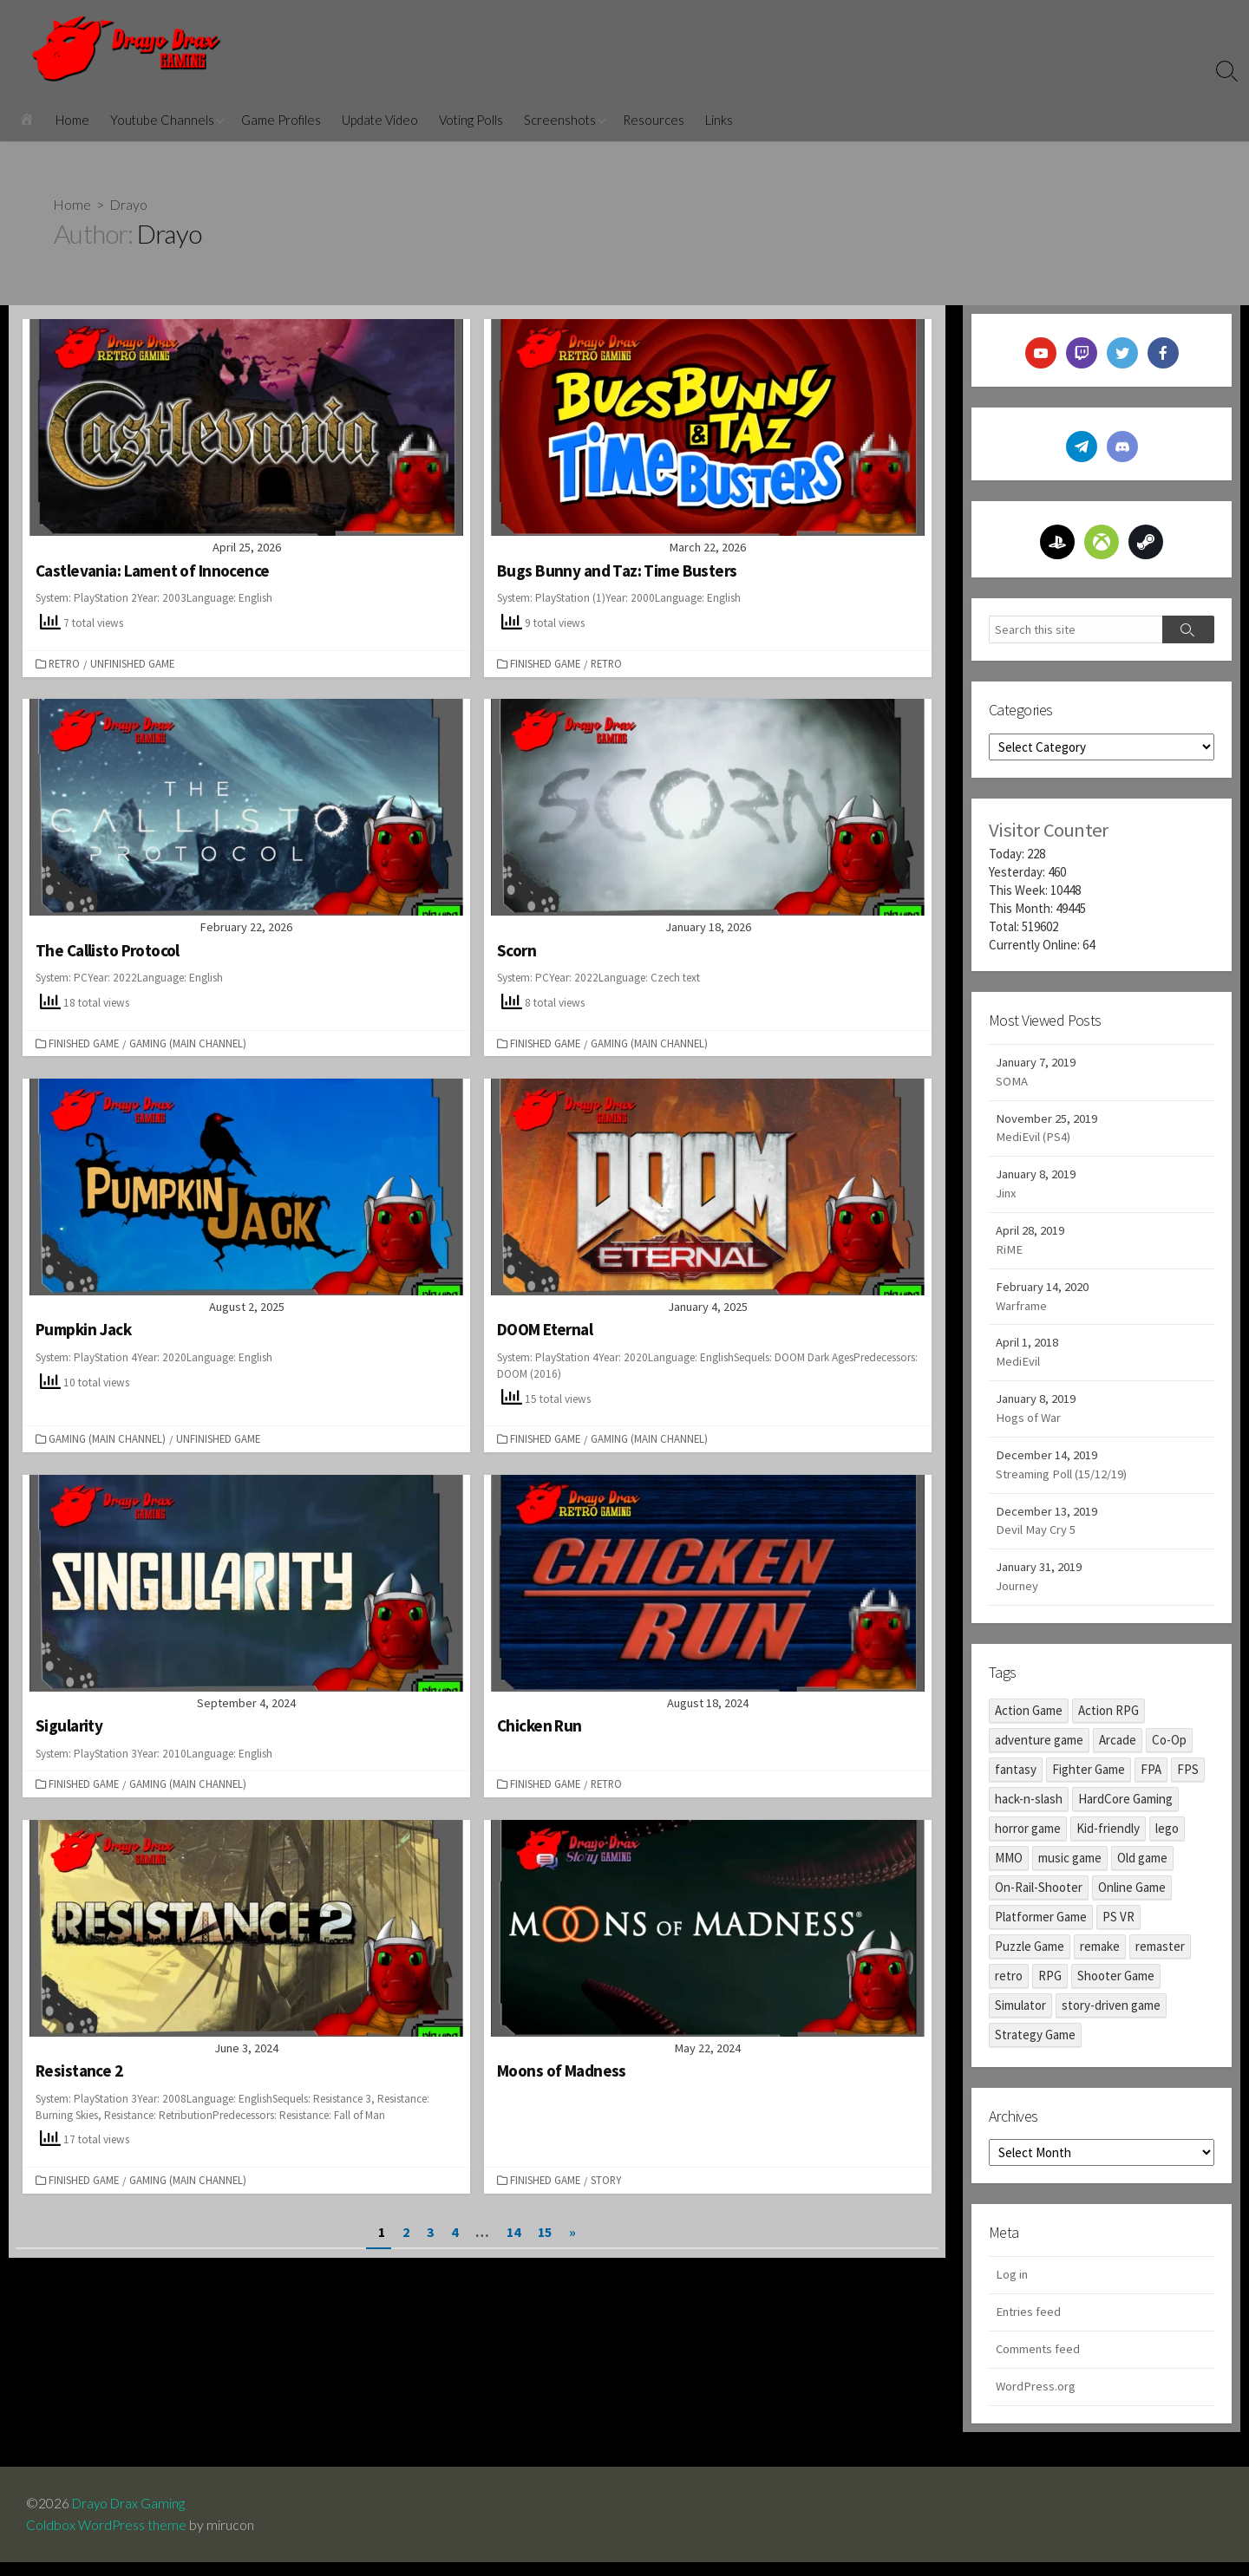 The width and height of the screenshot is (1249, 2576). I want to click on horror game [horror game (45 items)], so click(1028, 1839).